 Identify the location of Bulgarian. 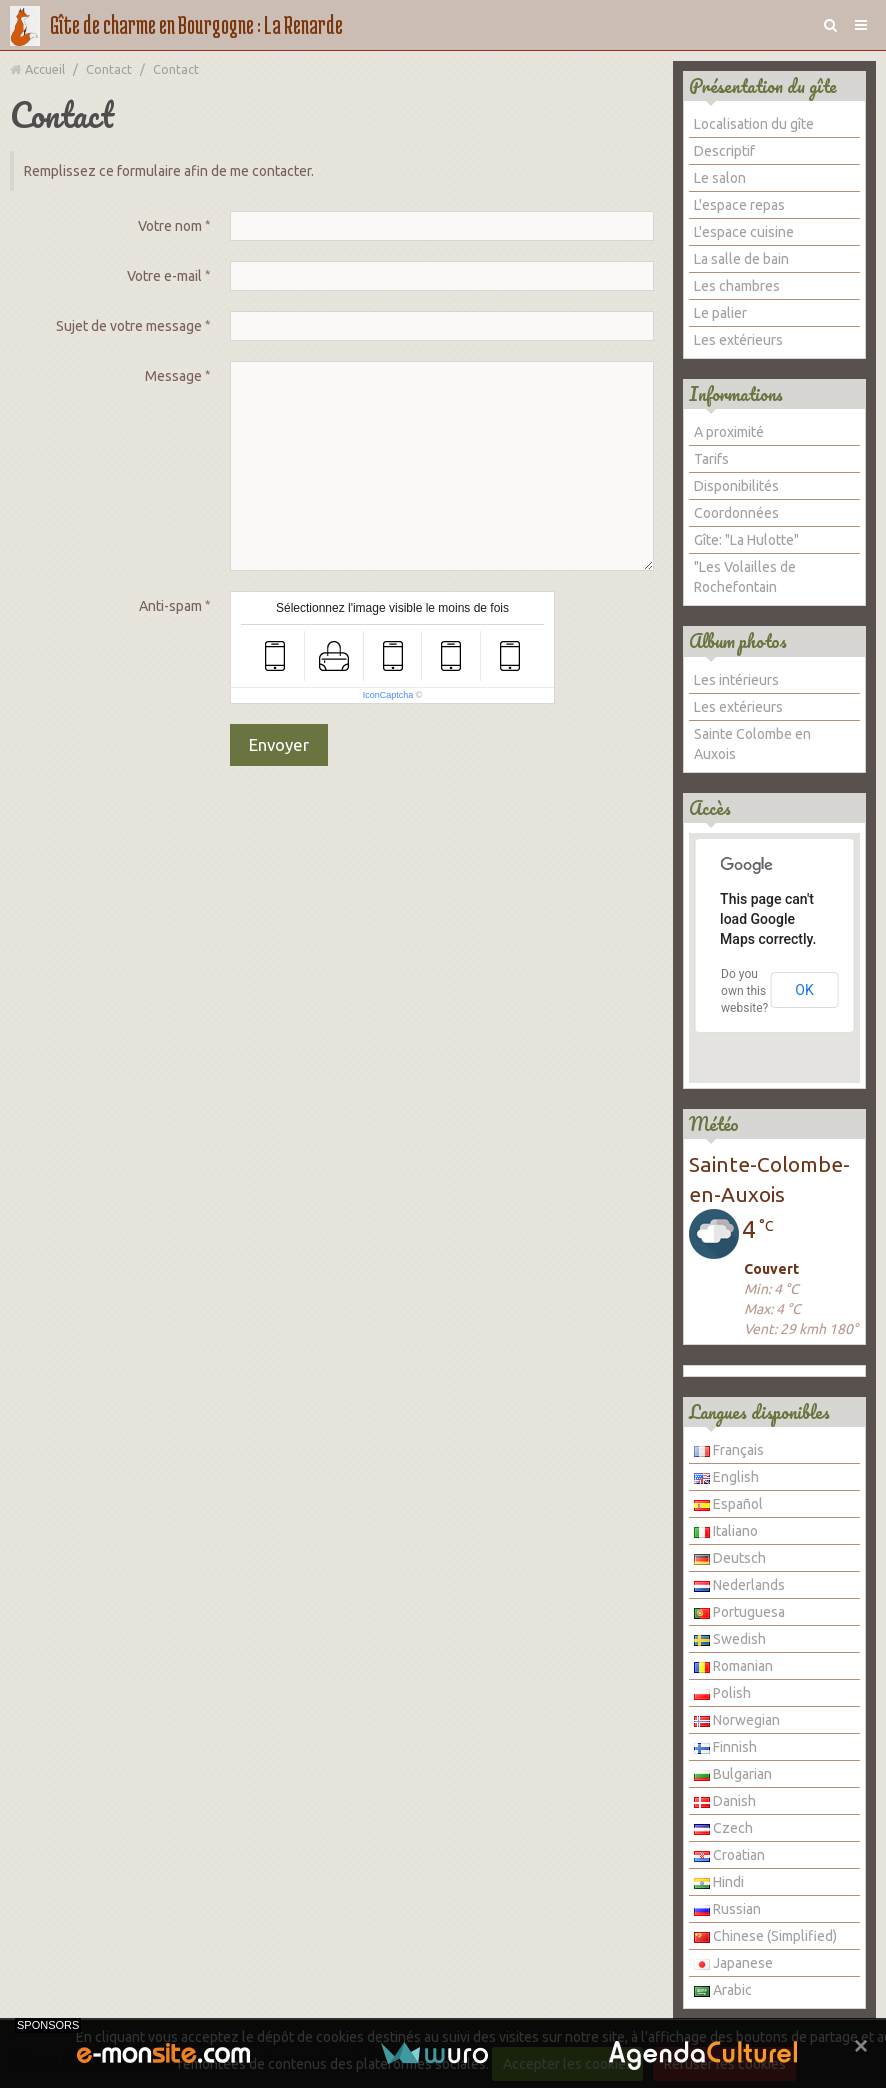
(733, 1774).